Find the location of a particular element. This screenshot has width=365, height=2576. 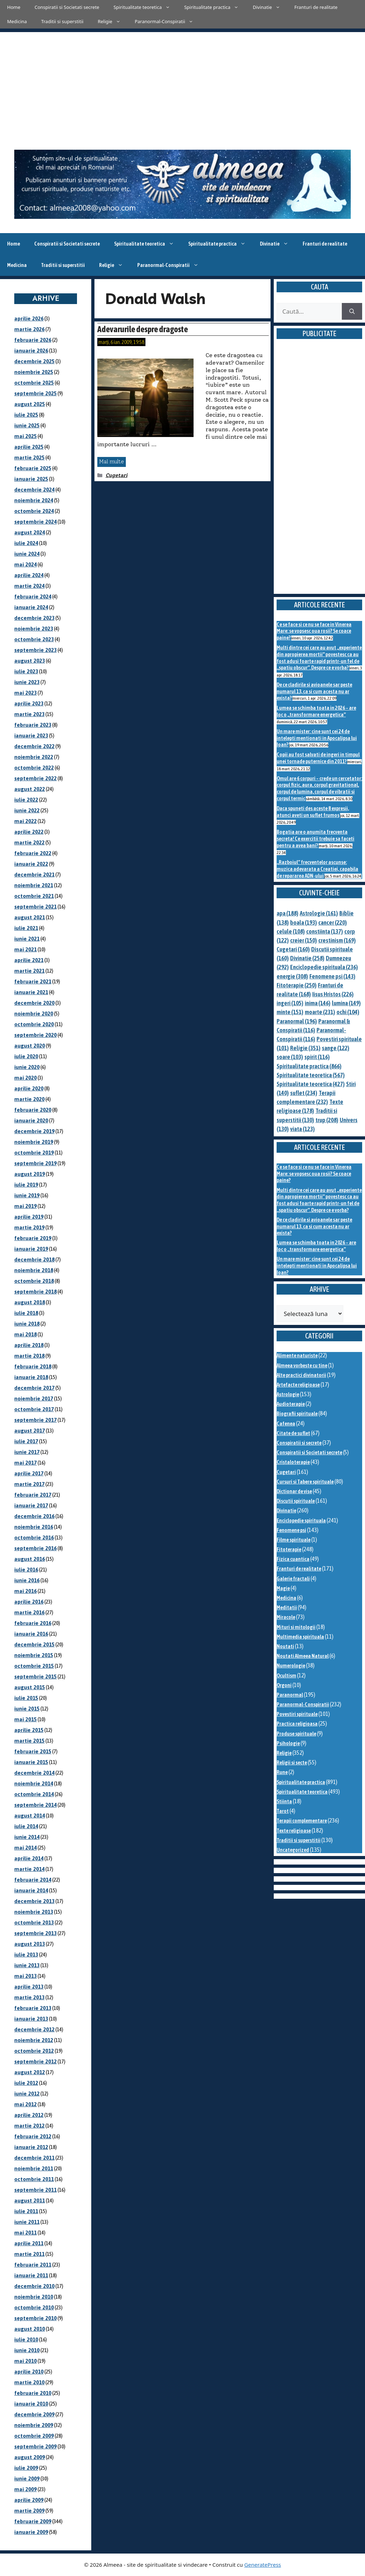

februarie 2012 is located at coordinates (32, 2136).